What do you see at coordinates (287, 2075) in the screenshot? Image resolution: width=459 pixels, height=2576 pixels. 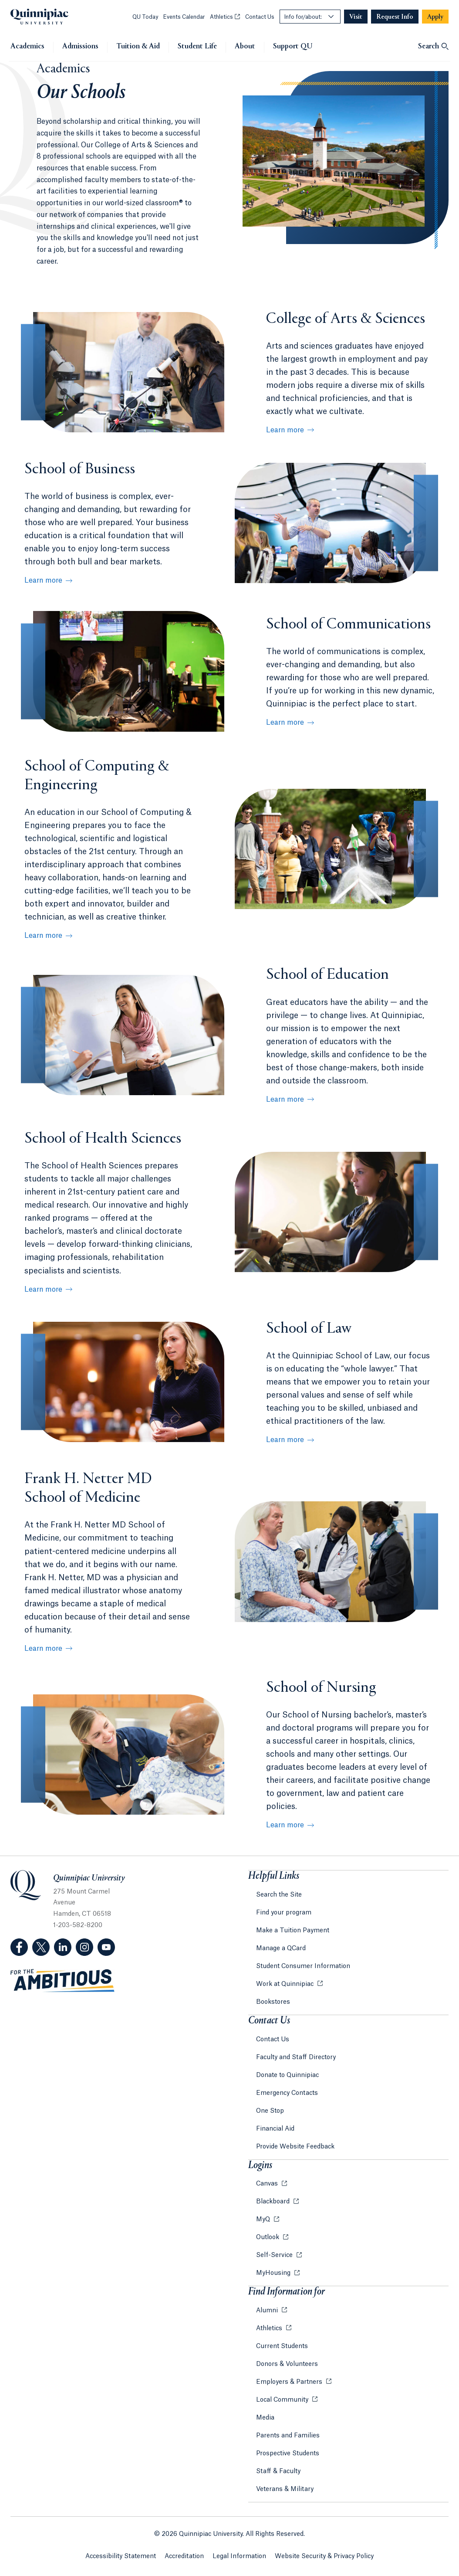 I see `Donate to Quinnipiac` at bounding box center [287, 2075].